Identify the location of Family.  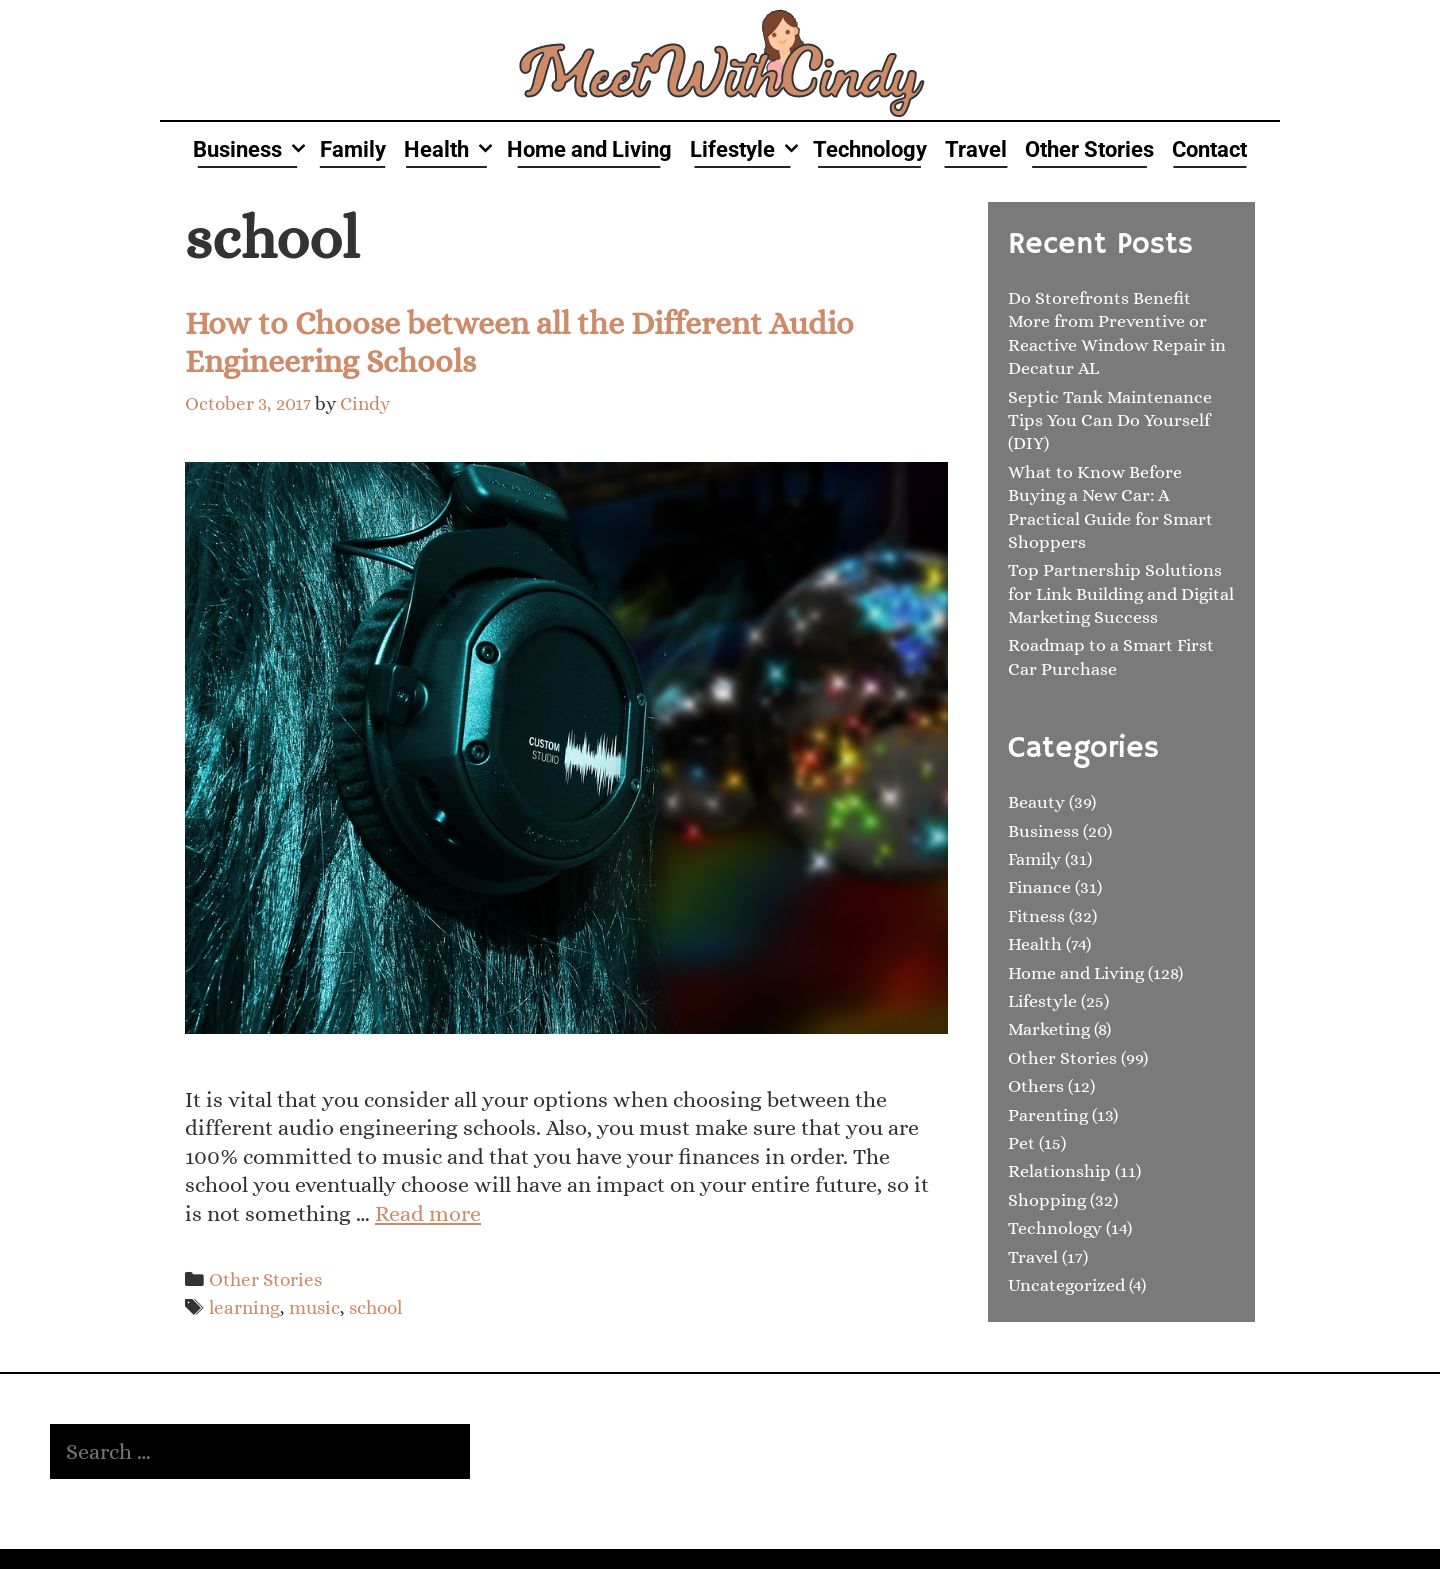
(353, 149).